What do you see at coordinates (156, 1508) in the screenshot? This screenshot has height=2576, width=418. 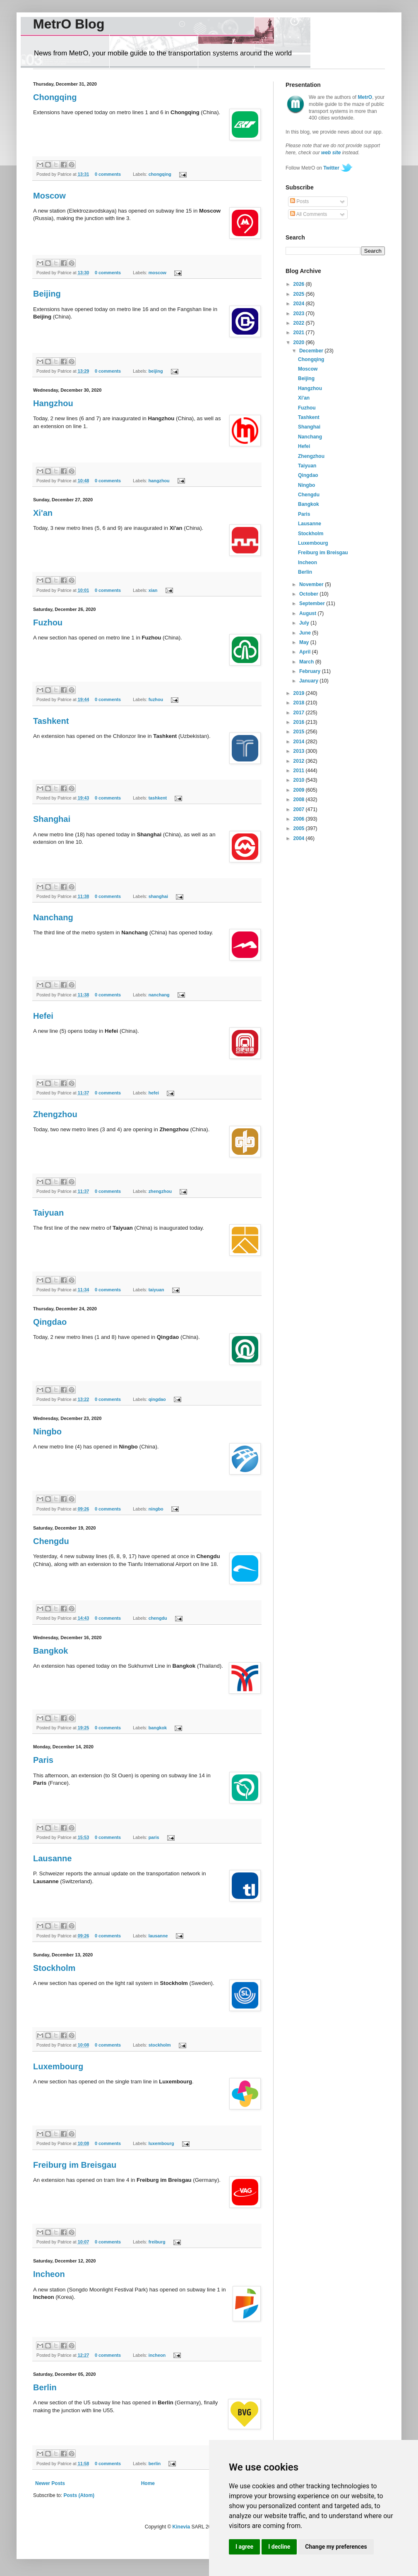 I see `ningbo` at bounding box center [156, 1508].